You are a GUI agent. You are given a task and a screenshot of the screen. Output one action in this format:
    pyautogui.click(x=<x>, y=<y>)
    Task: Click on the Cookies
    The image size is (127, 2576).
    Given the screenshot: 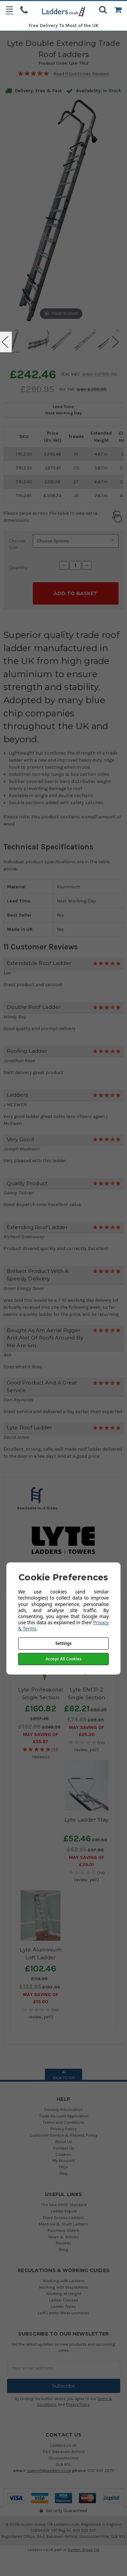 What is the action you would take?
    pyautogui.click(x=63, y=2154)
    